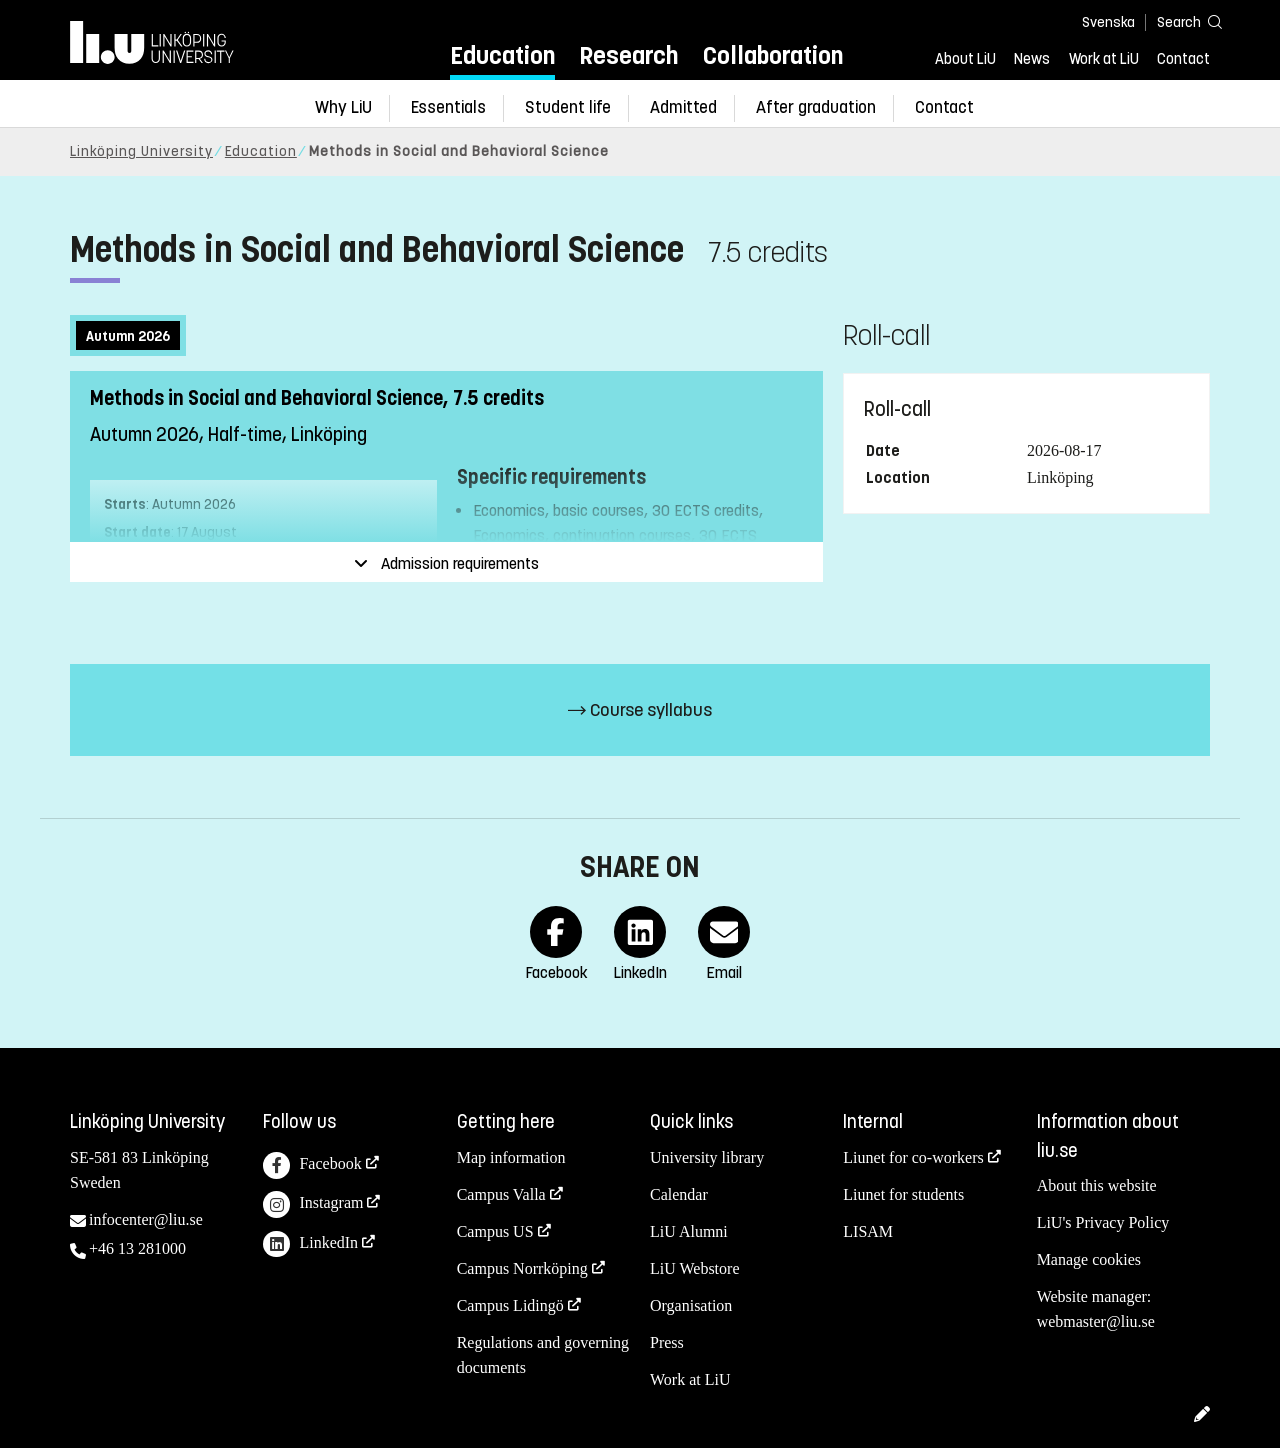 The height and width of the screenshot is (1448, 1280). I want to click on About LiU, so click(965, 59).